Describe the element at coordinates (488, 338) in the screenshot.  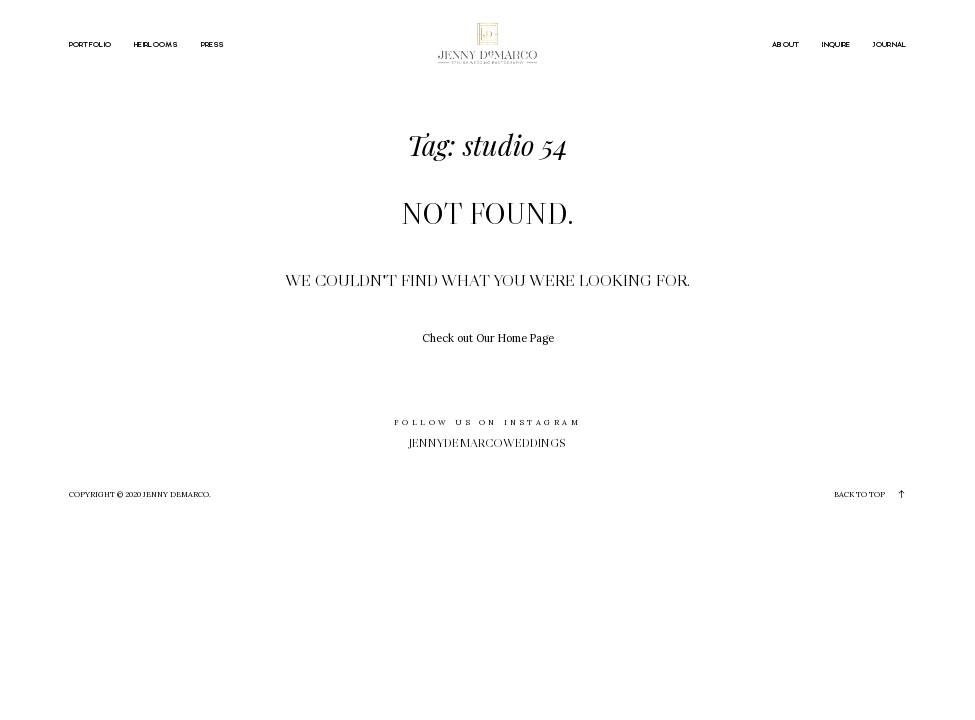
I see `Check out Our Home Page` at that location.